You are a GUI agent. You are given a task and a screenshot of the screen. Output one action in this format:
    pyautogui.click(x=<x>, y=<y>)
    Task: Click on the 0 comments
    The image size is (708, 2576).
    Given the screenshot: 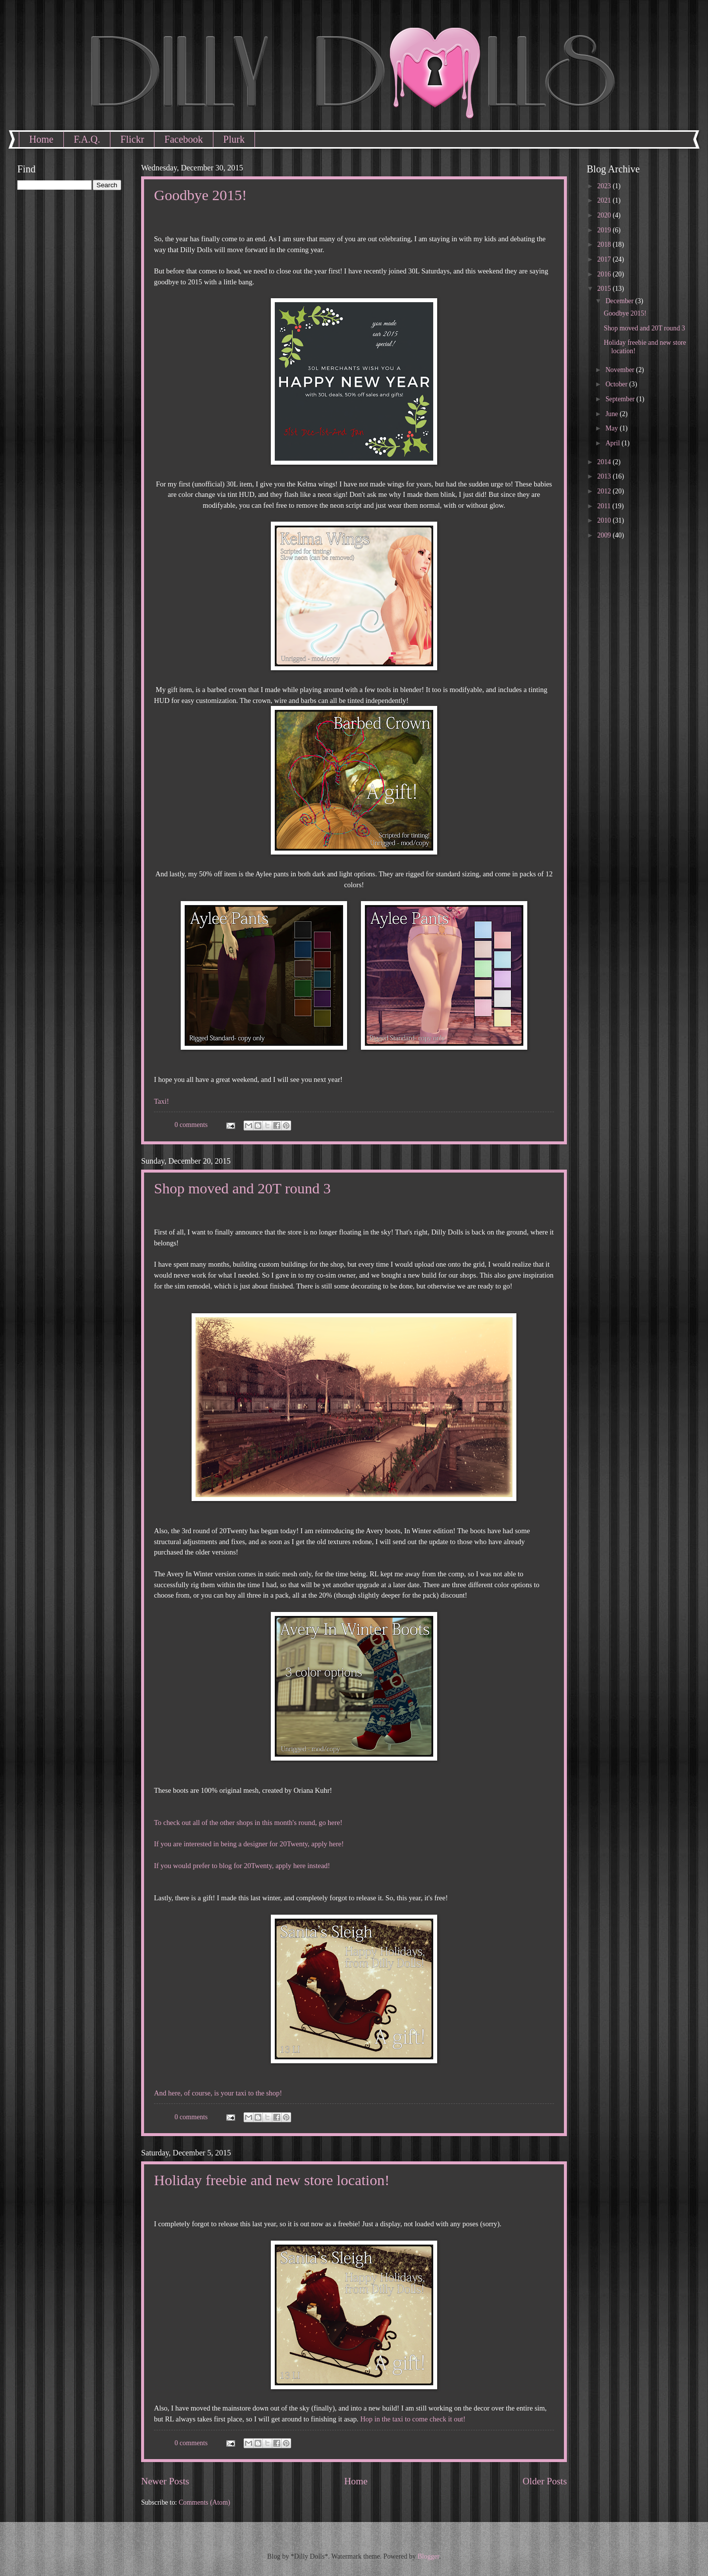 What is the action you would take?
    pyautogui.click(x=190, y=1124)
    